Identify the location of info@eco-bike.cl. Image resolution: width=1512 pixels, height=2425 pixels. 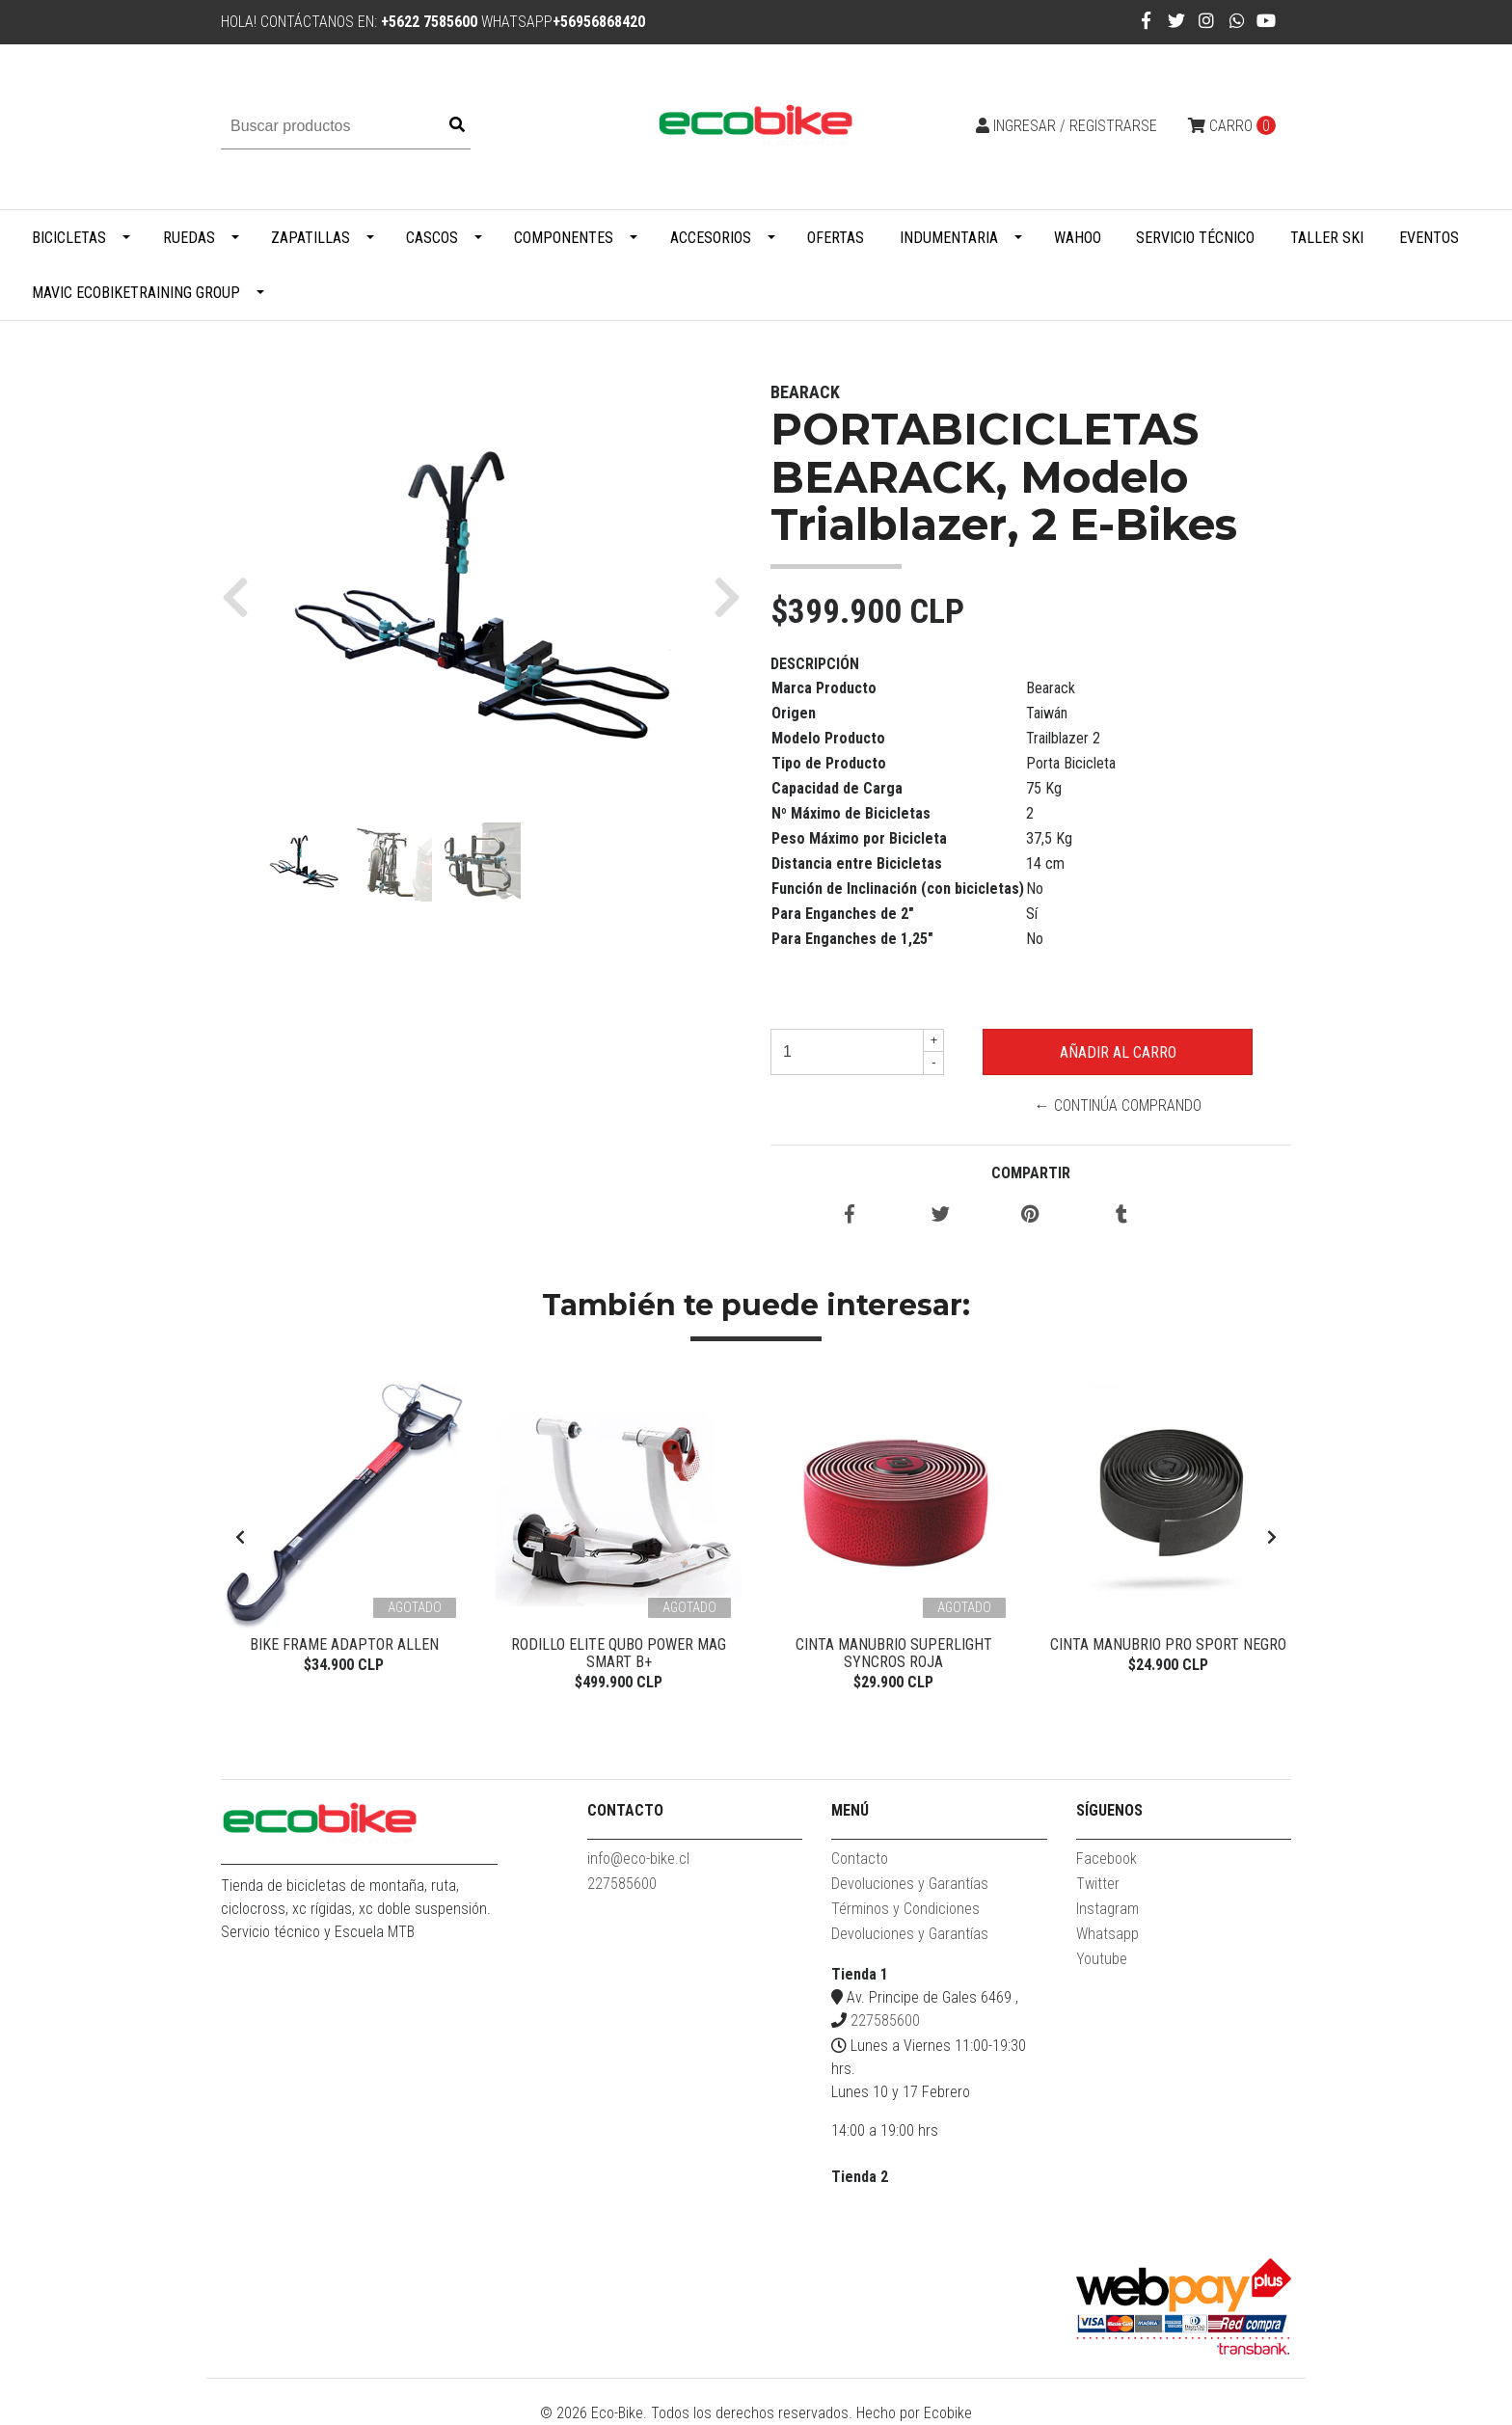
(638, 1858).